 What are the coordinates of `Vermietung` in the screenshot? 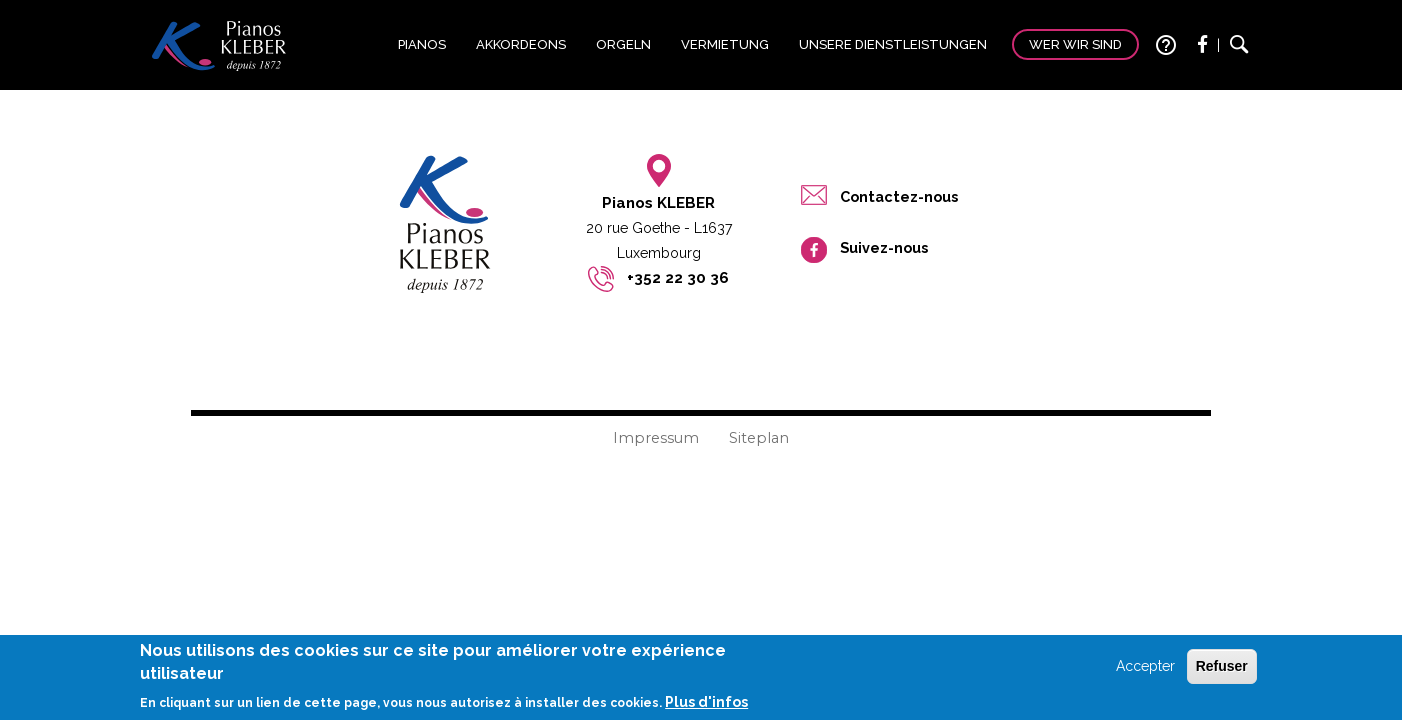 It's located at (725, 44).